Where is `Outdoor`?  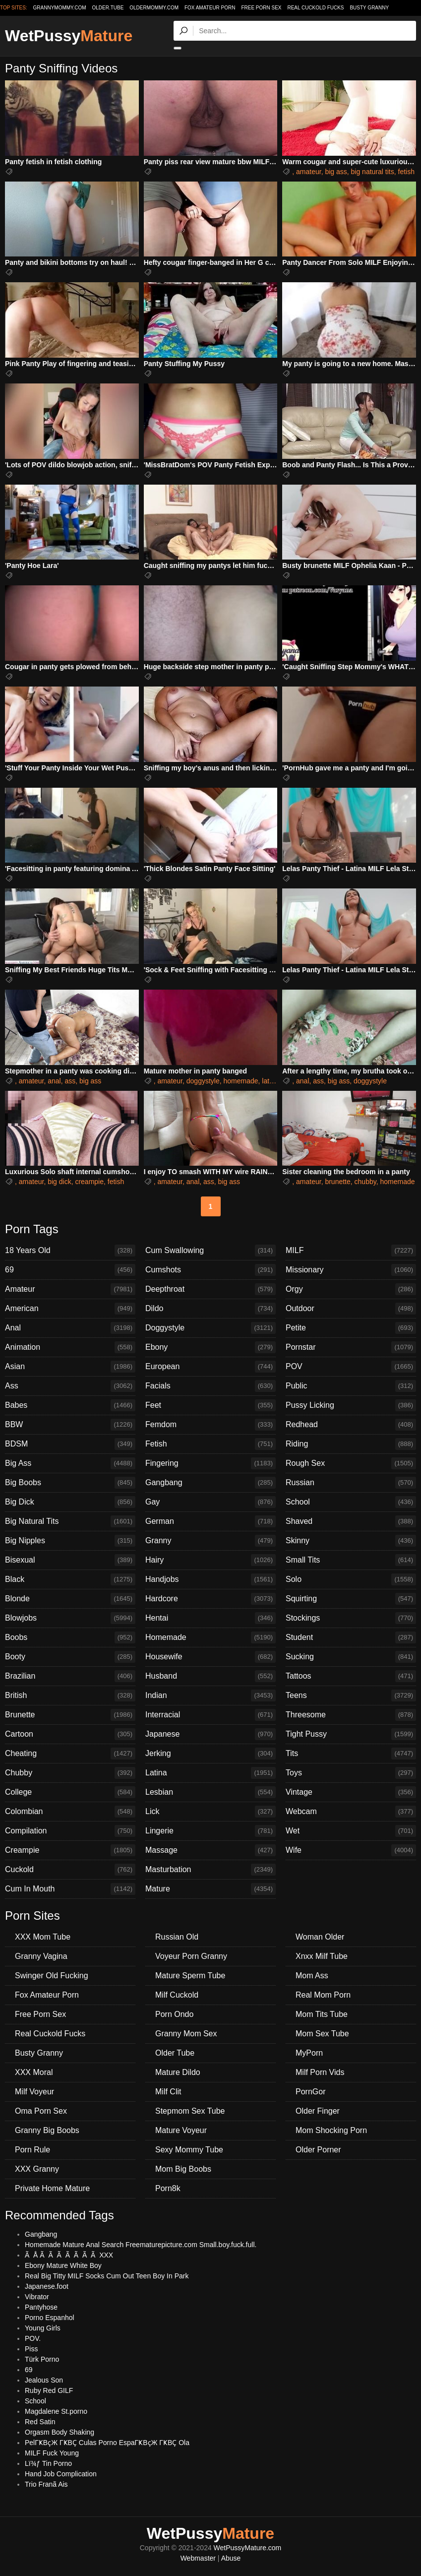 Outdoor is located at coordinates (351, 1309).